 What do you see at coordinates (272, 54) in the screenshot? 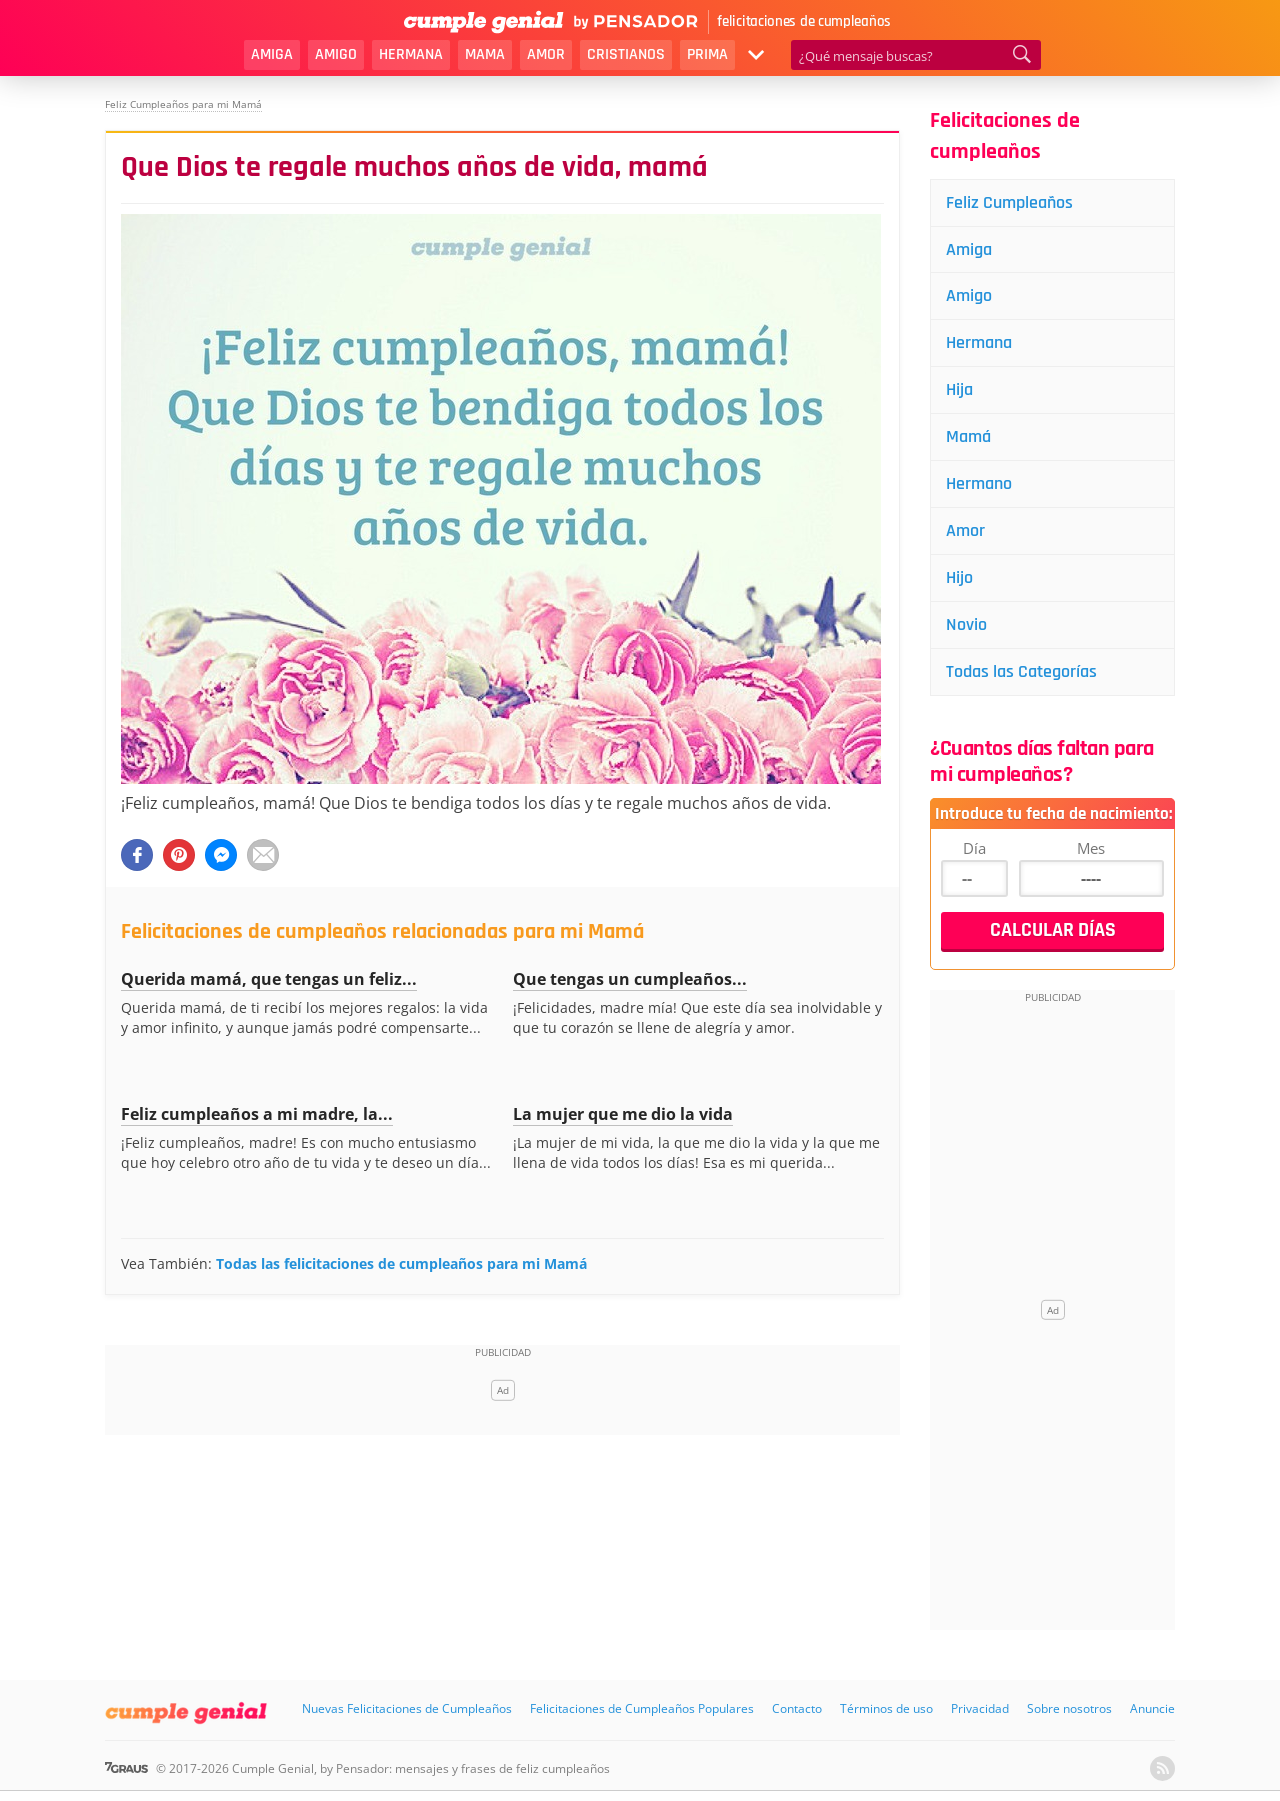
I see `Amiga` at bounding box center [272, 54].